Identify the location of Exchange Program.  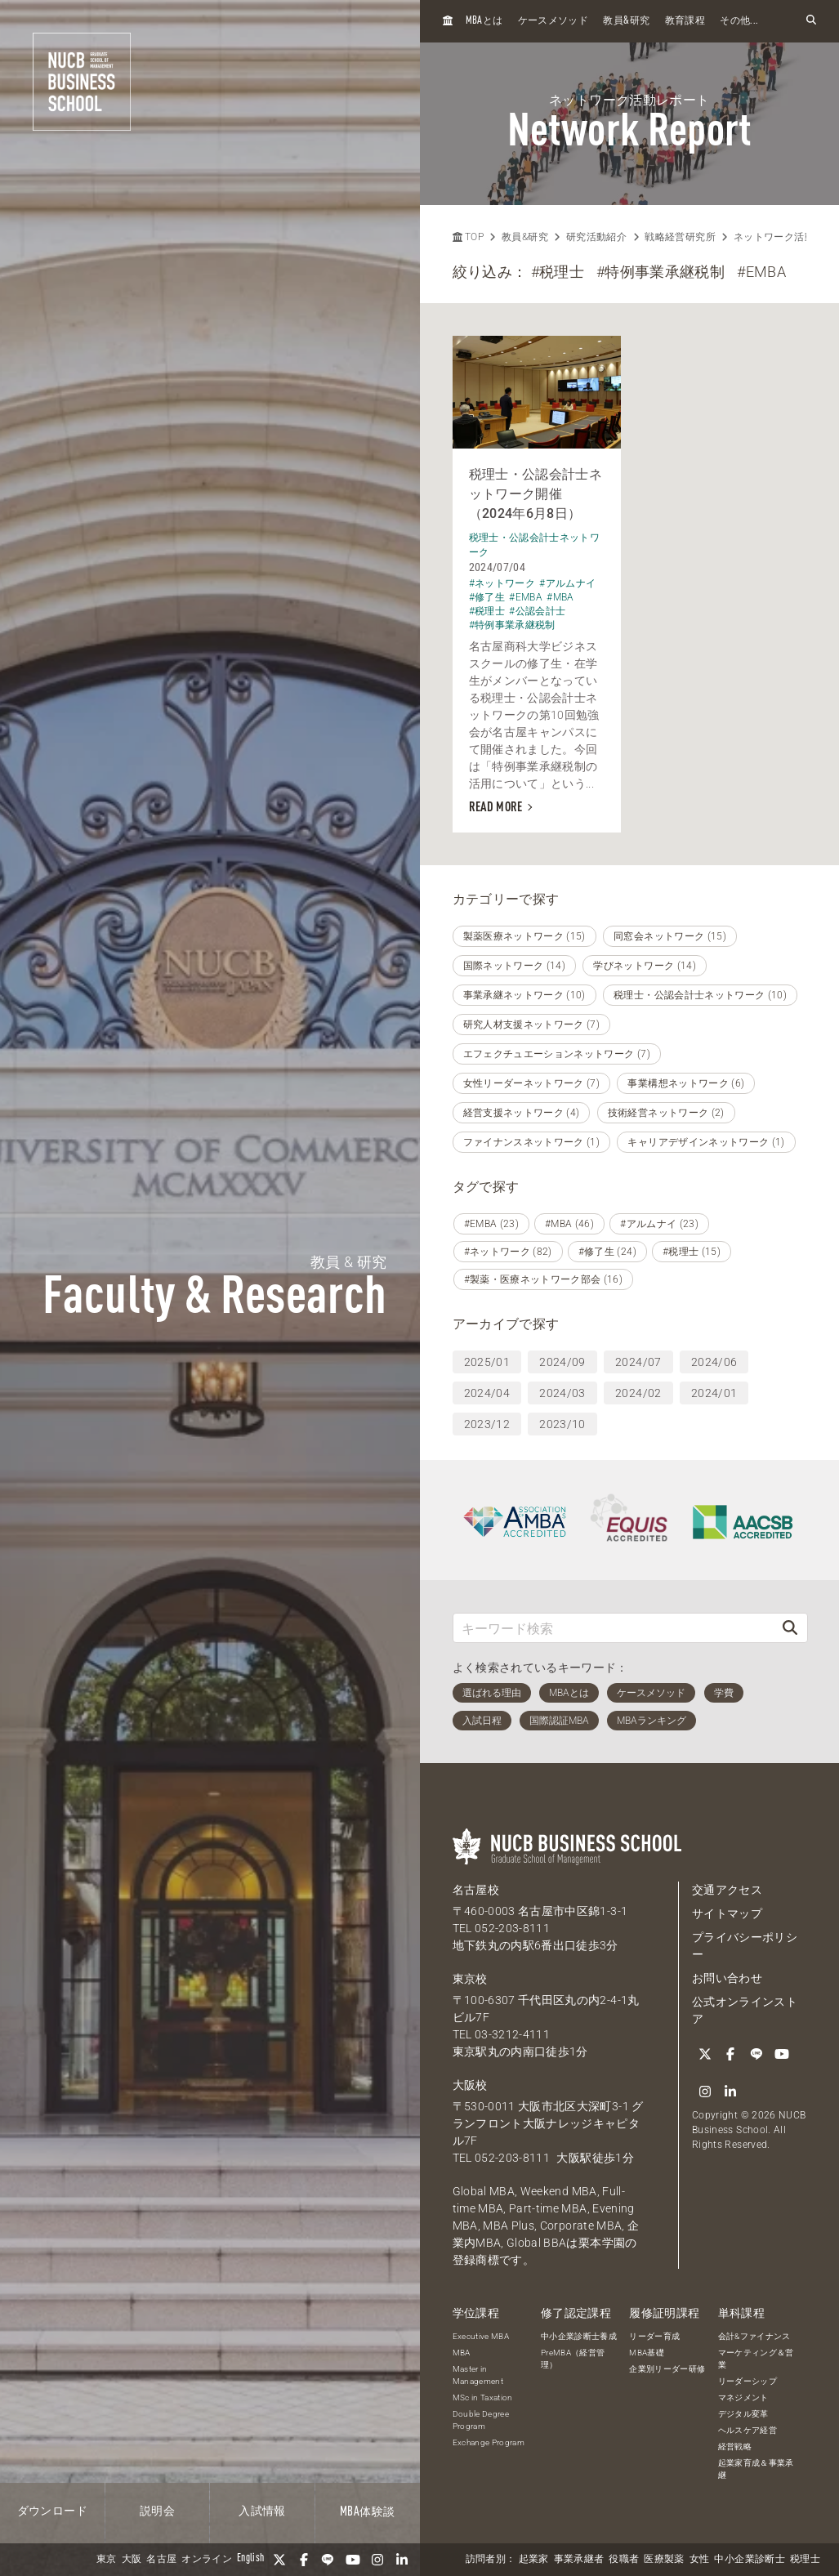
(489, 2442).